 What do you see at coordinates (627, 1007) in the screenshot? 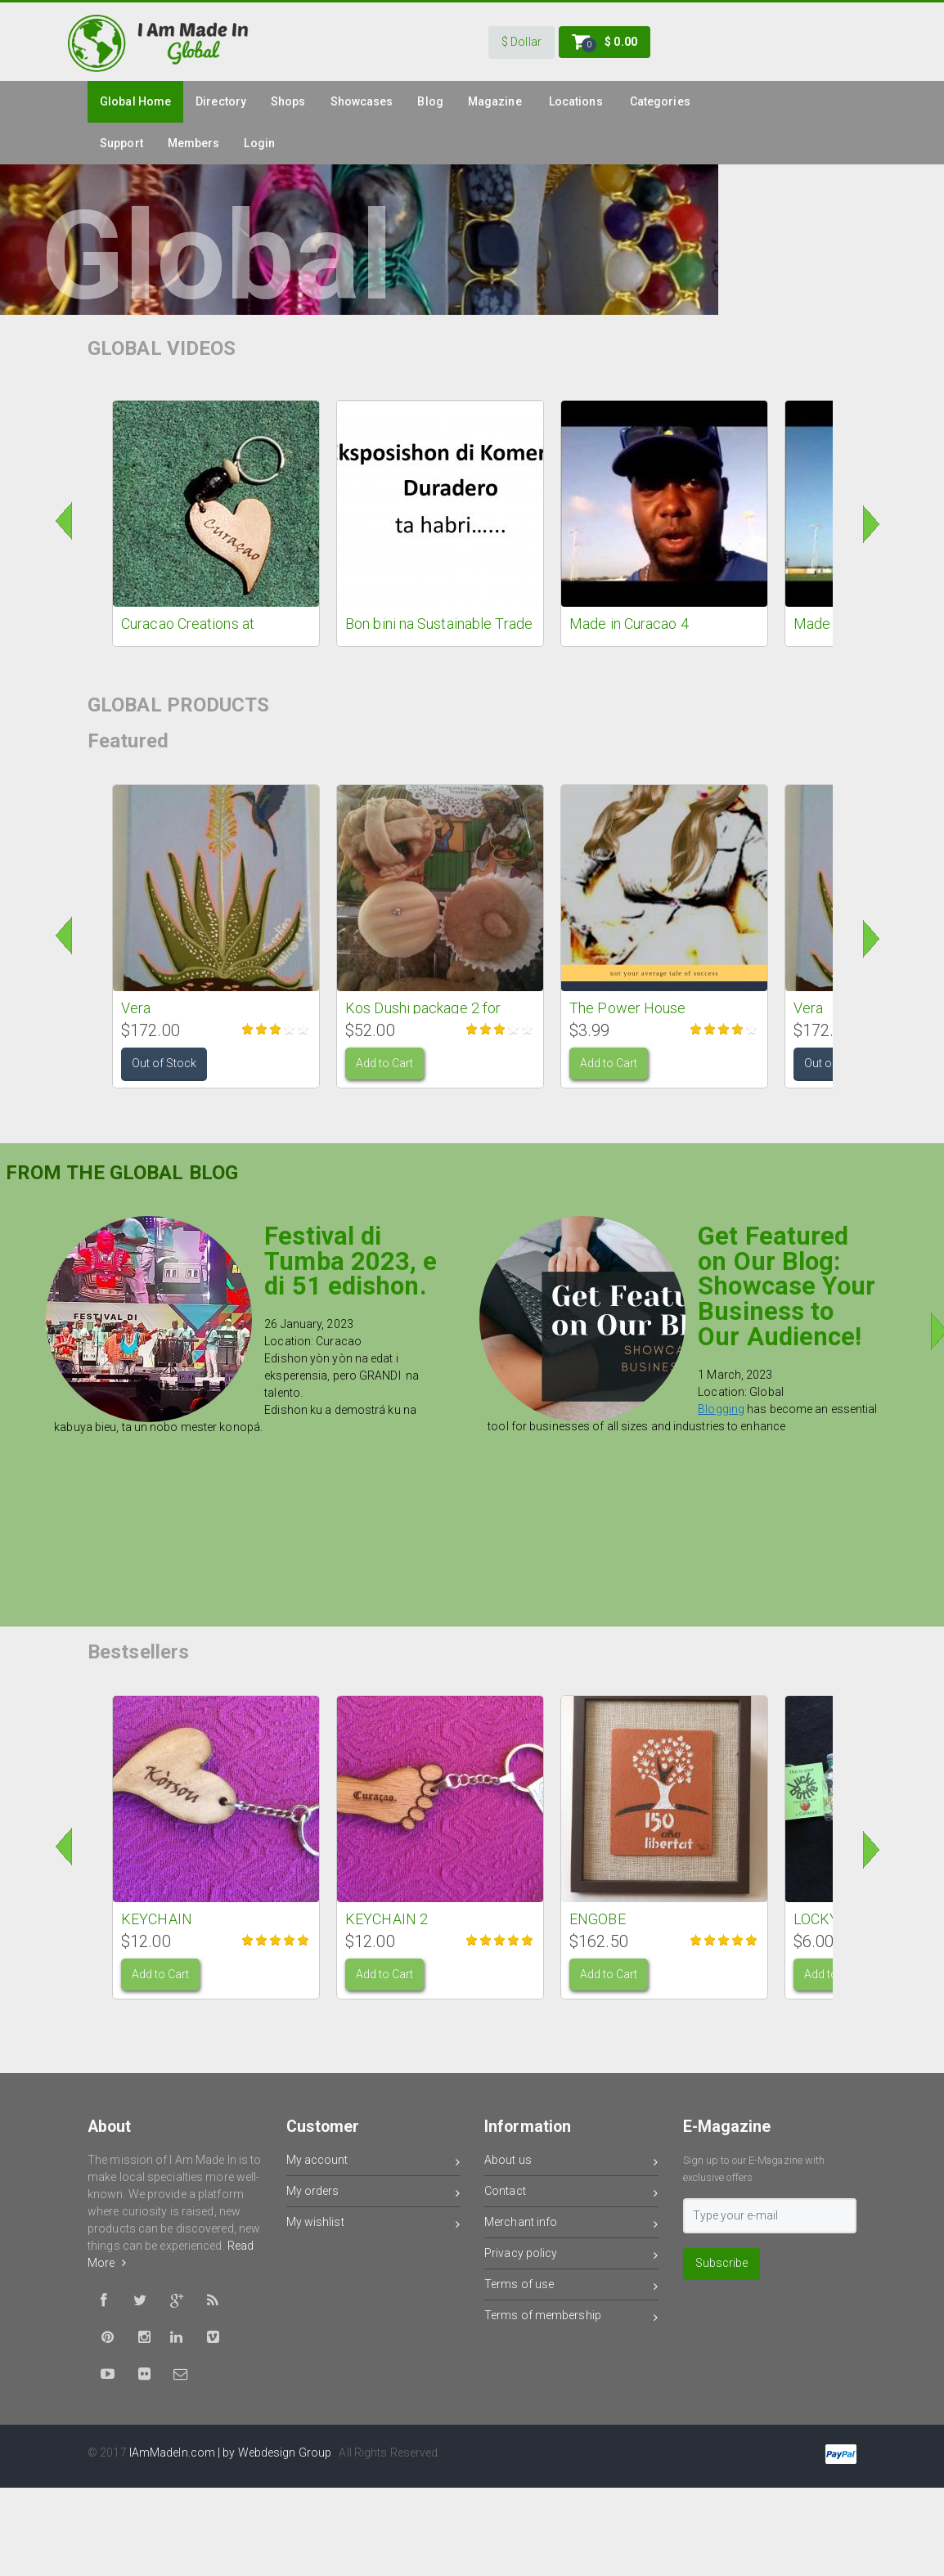
I see `The Power House` at bounding box center [627, 1007].